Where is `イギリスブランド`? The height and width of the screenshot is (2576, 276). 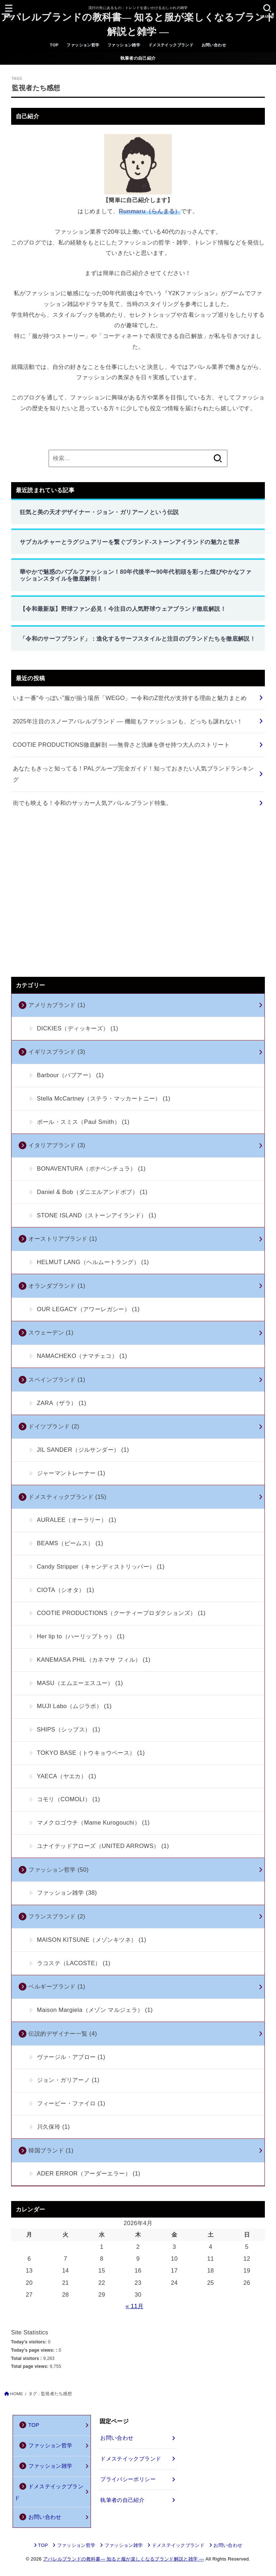
イギリスブランド is located at coordinates (56, 1051).